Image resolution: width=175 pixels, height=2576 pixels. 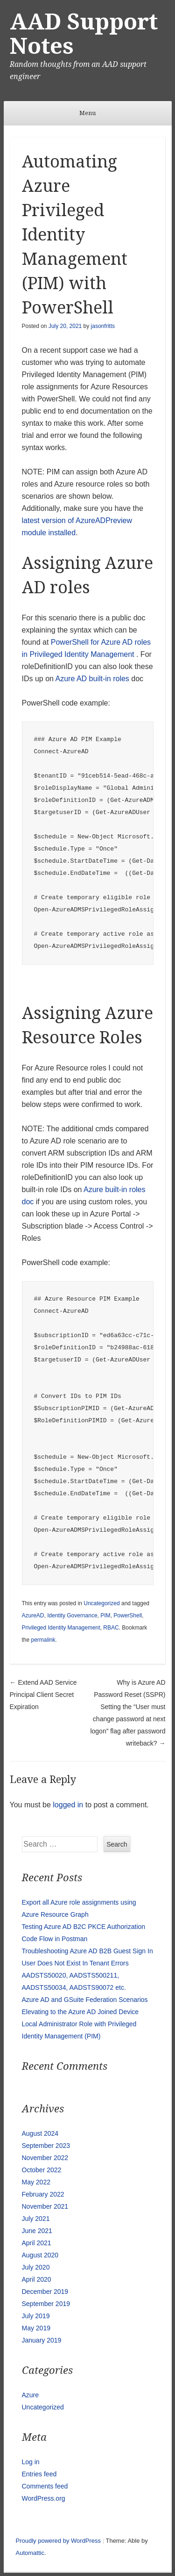 I want to click on September 2023, so click(x=46, y=2145).